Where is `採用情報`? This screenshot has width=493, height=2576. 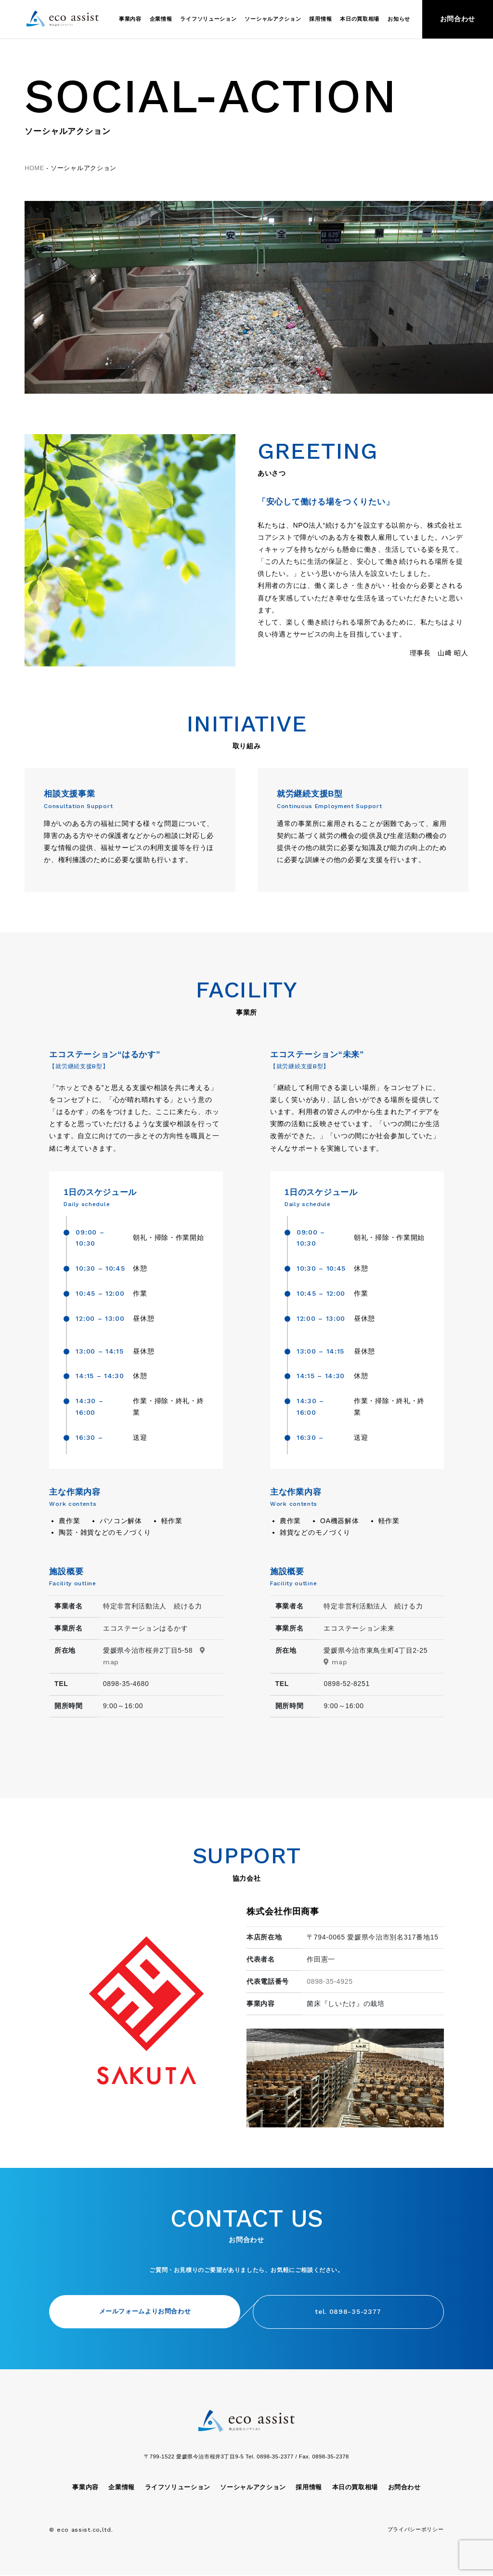 採用情報 is located at coordinates (320, 19).